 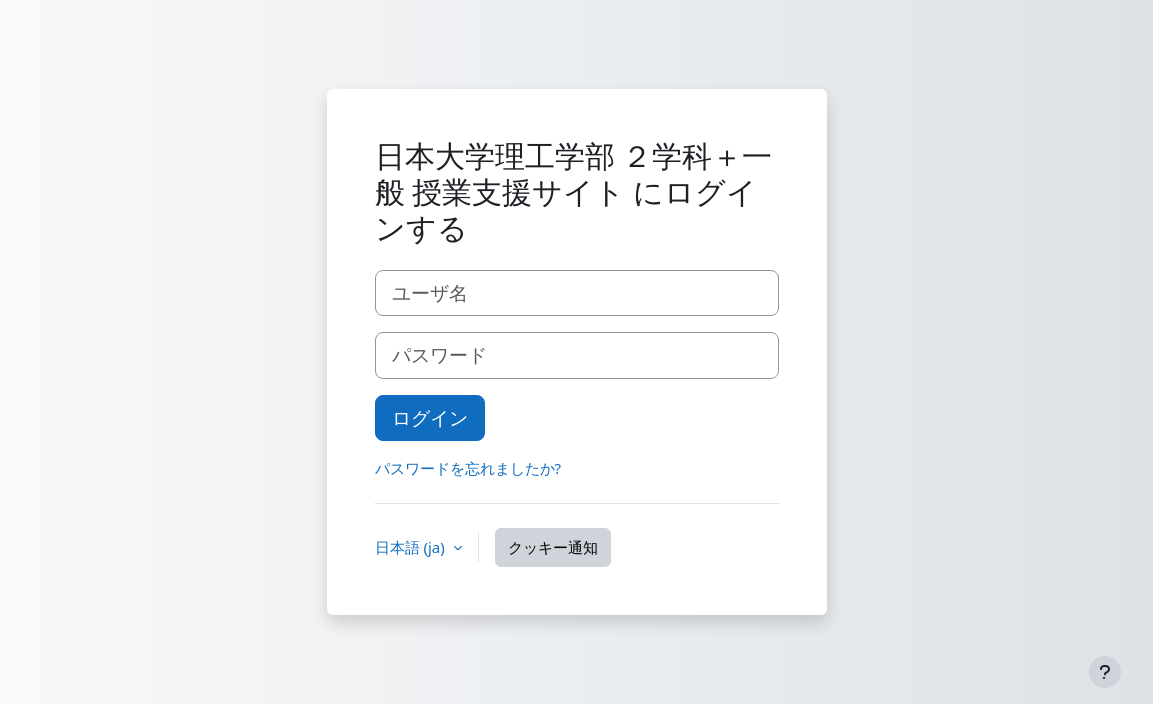 I want to click on [フッタを表示する], so click(x=1105, y=672).